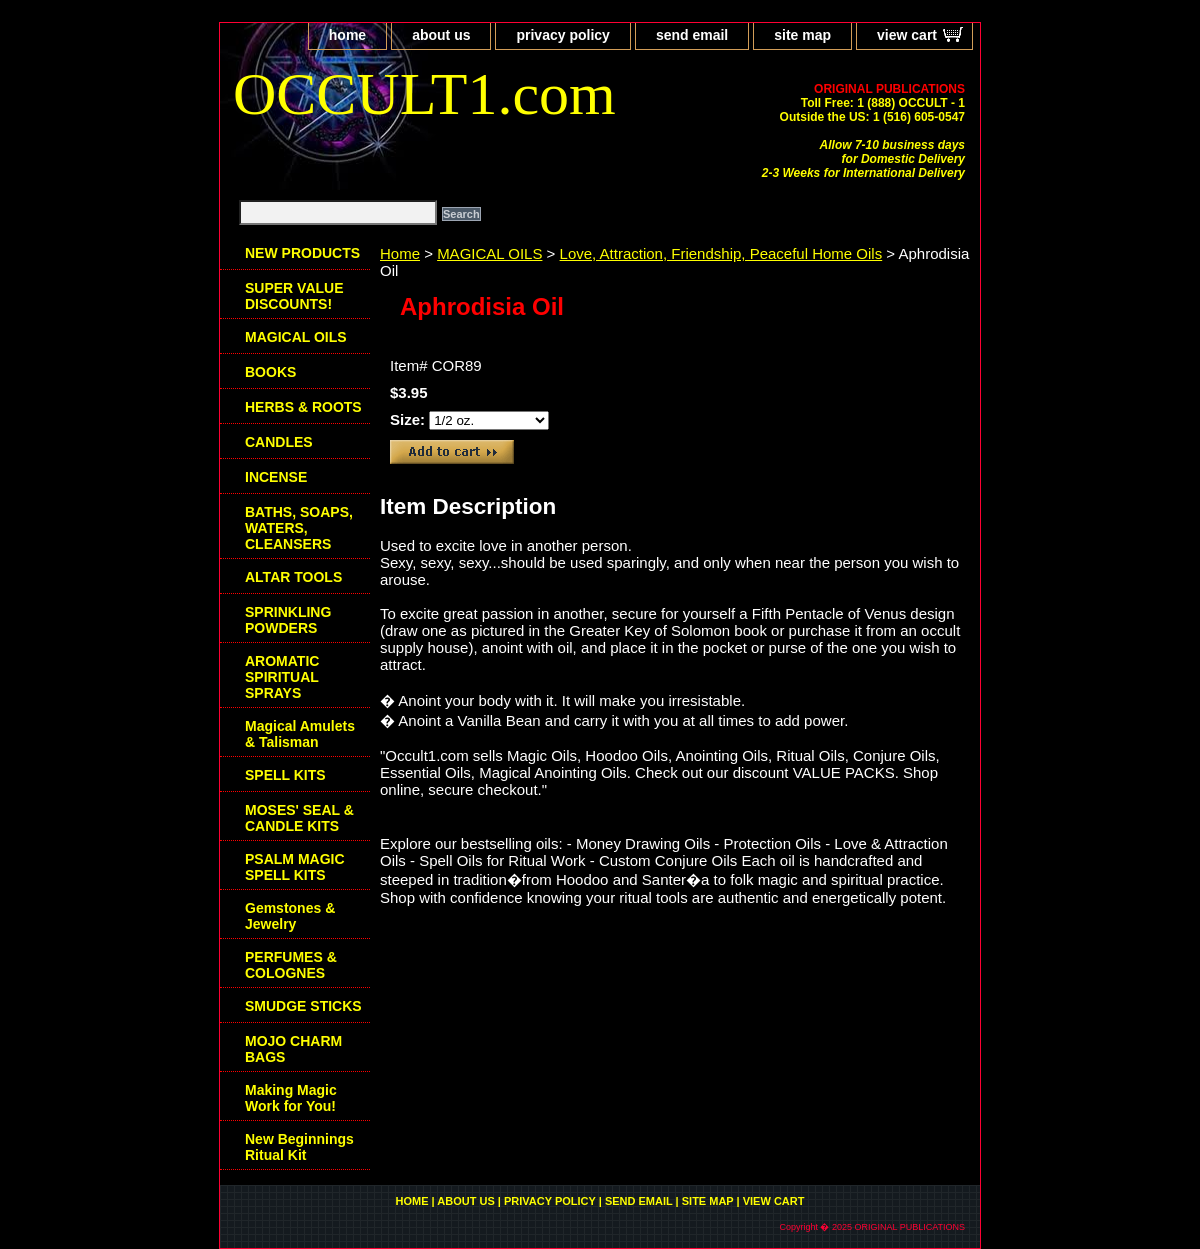 This screenshot has height=1249, width=1200. Describe the element at coordinates (302, 253) in the screenshot. I see `NEW PRODUCTS` at that location.